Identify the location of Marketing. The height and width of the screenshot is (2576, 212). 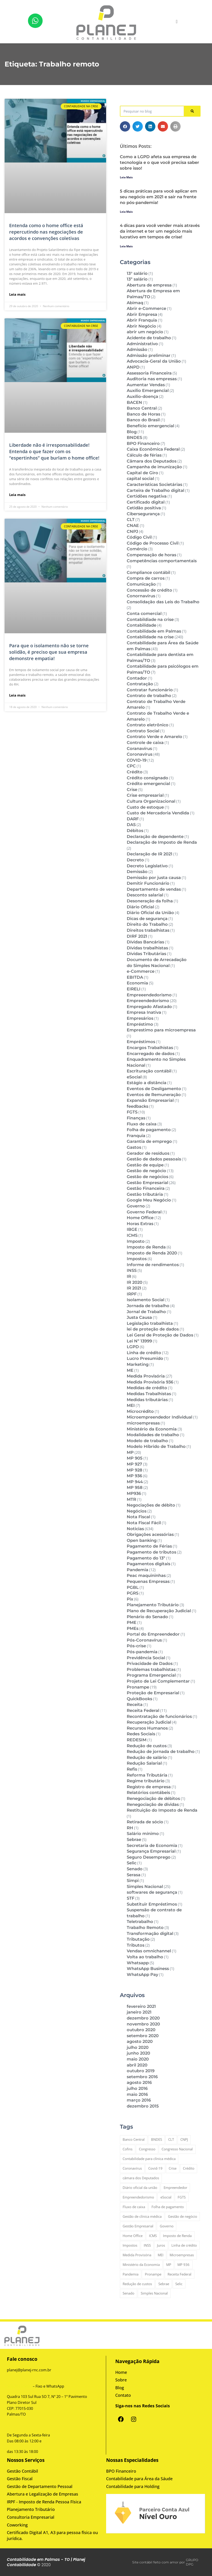
(138, 1364).